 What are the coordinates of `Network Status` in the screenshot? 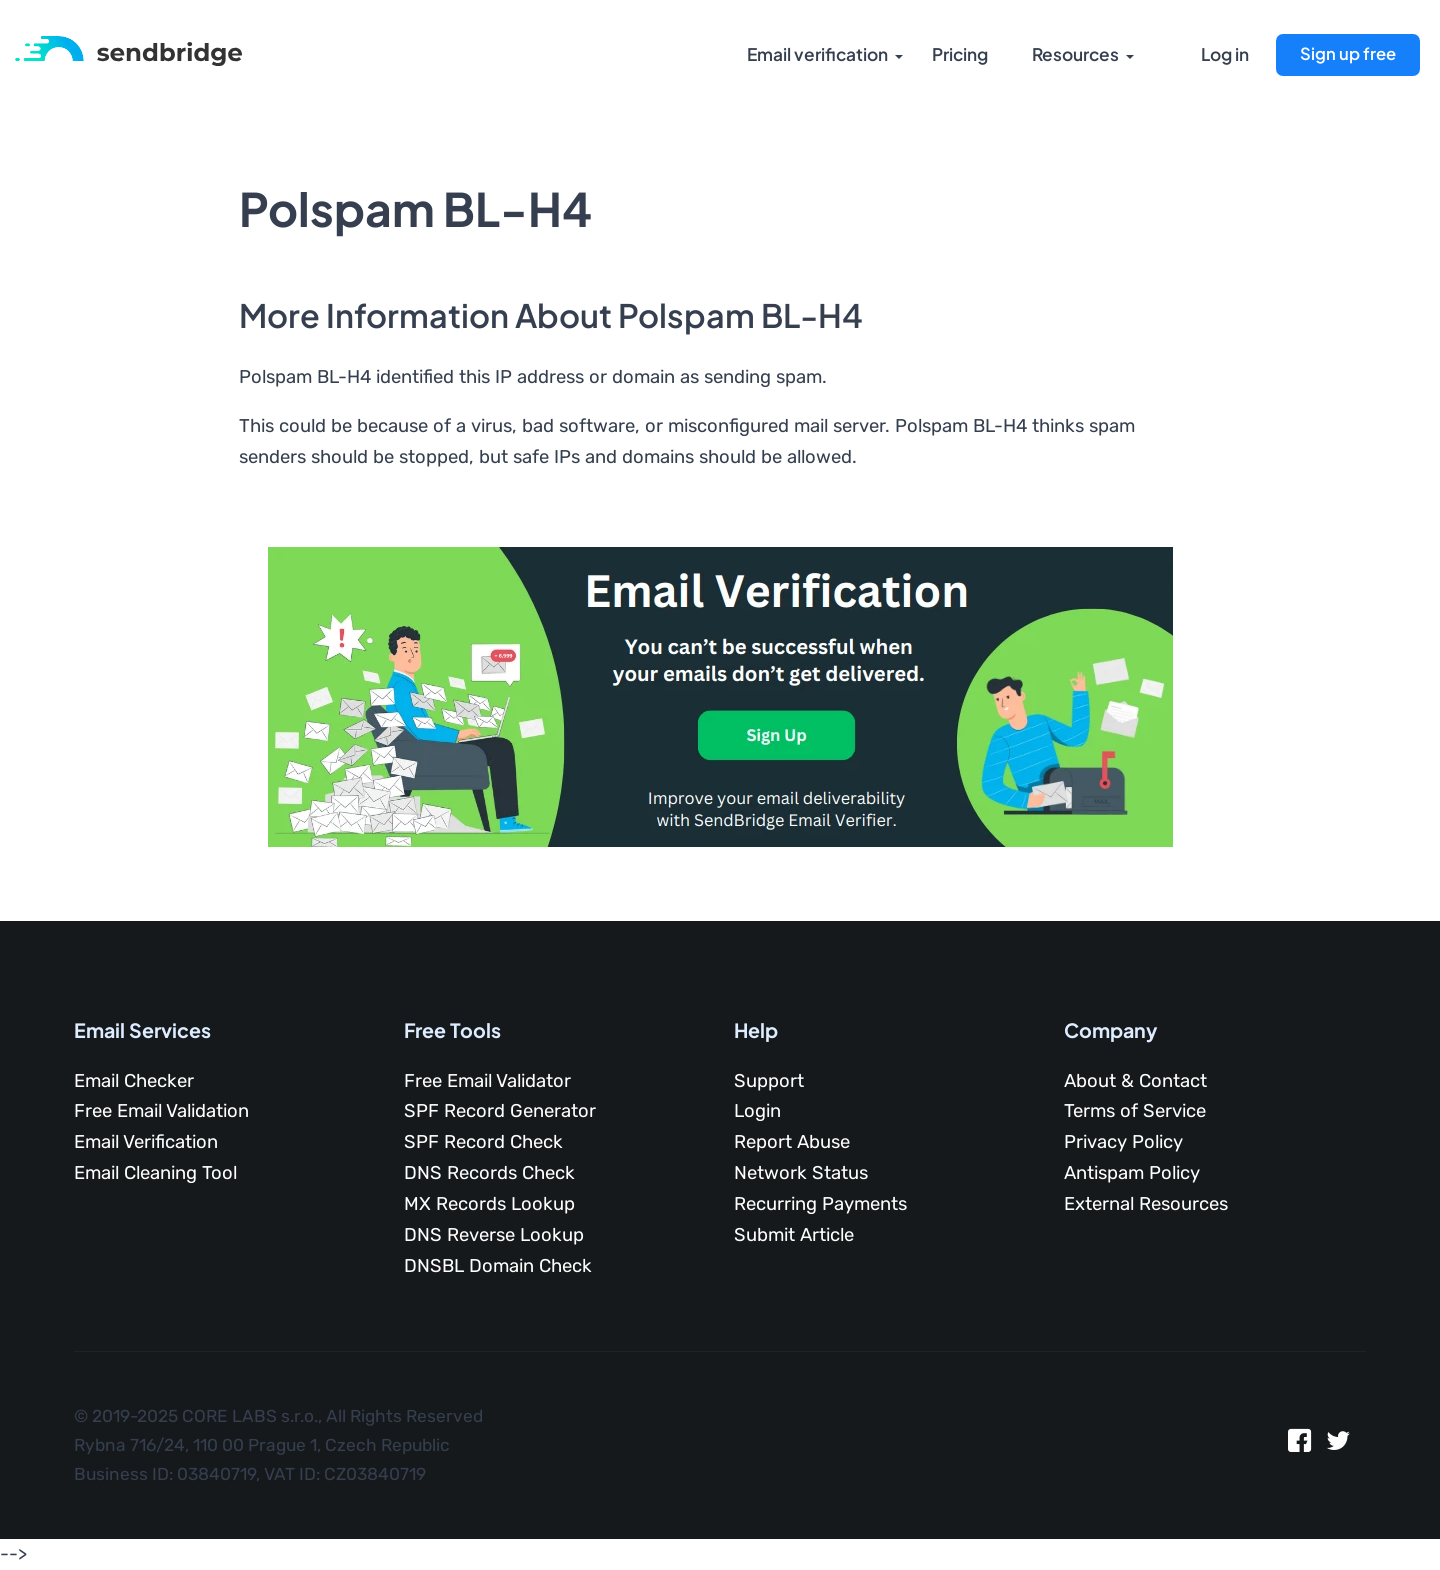 It's located at (801, 1173).